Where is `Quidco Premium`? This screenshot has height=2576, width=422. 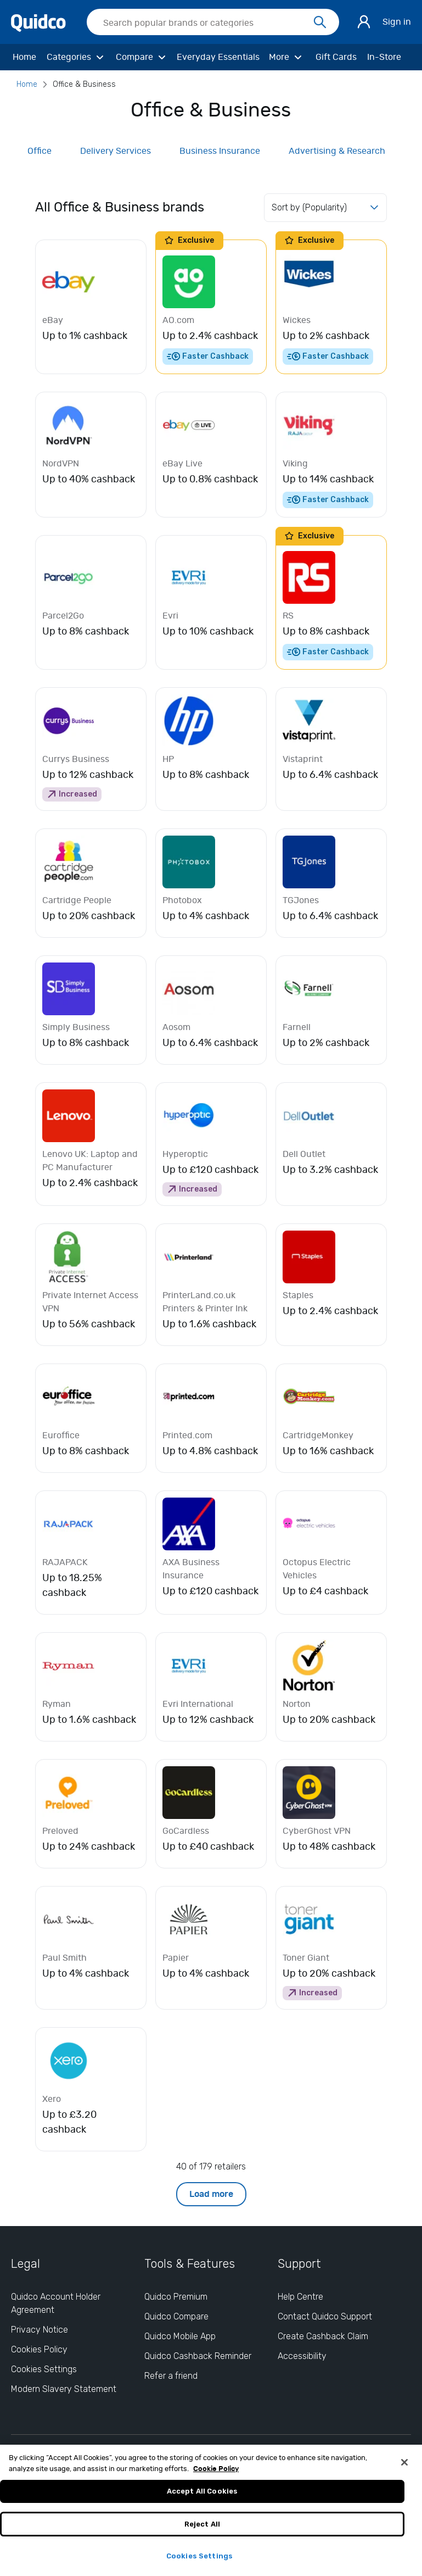
Quidco Premium is located at coordinates (175, 2296).